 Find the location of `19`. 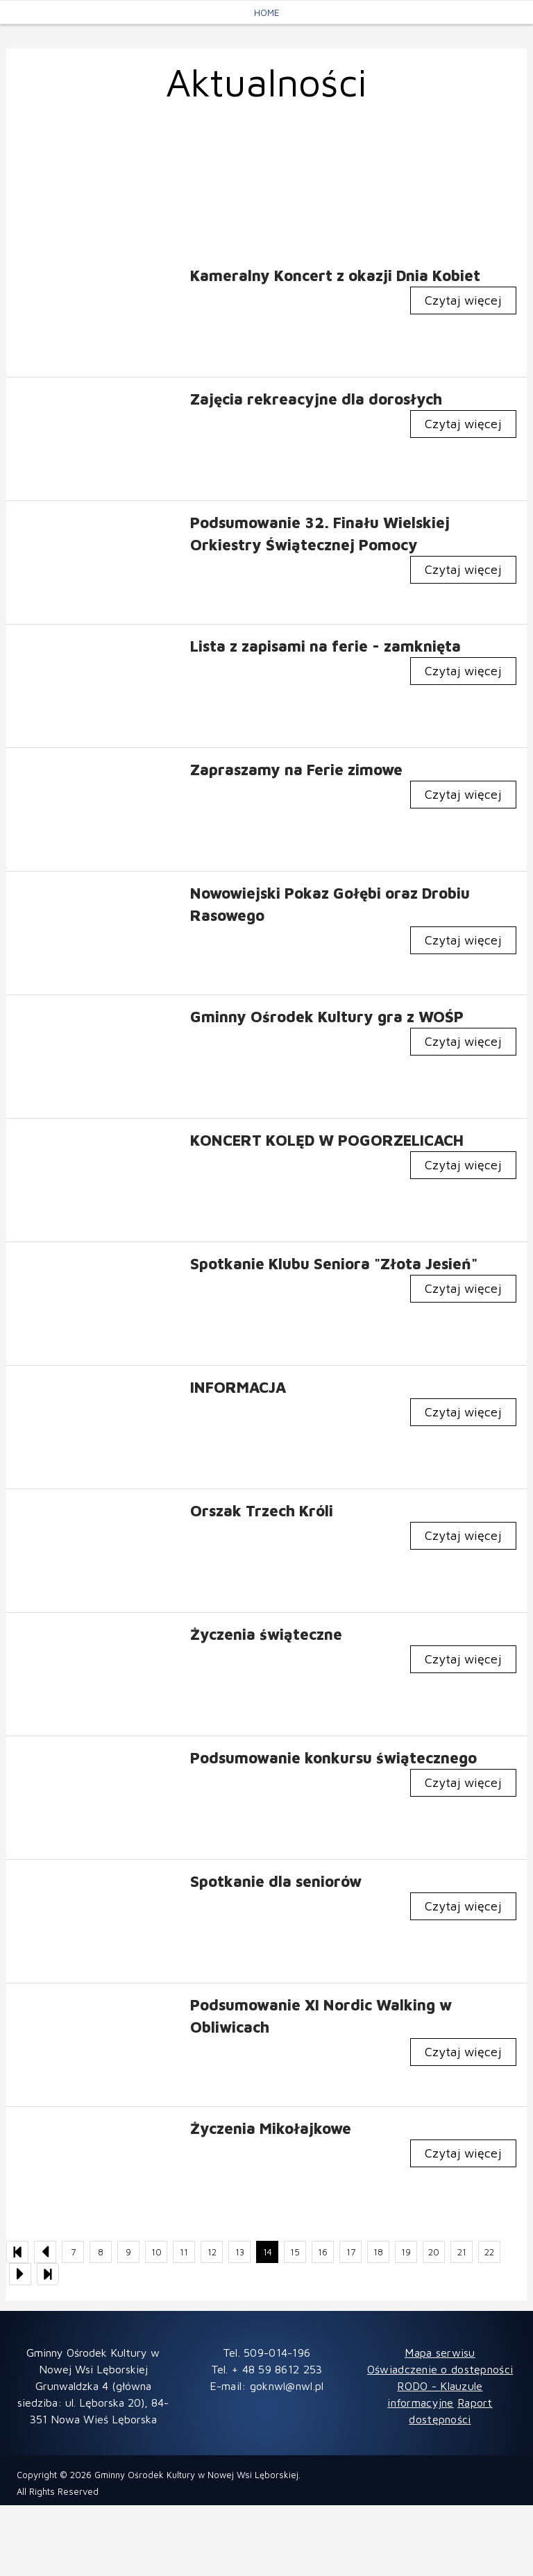

19 is located at coordinates (406, 2251).